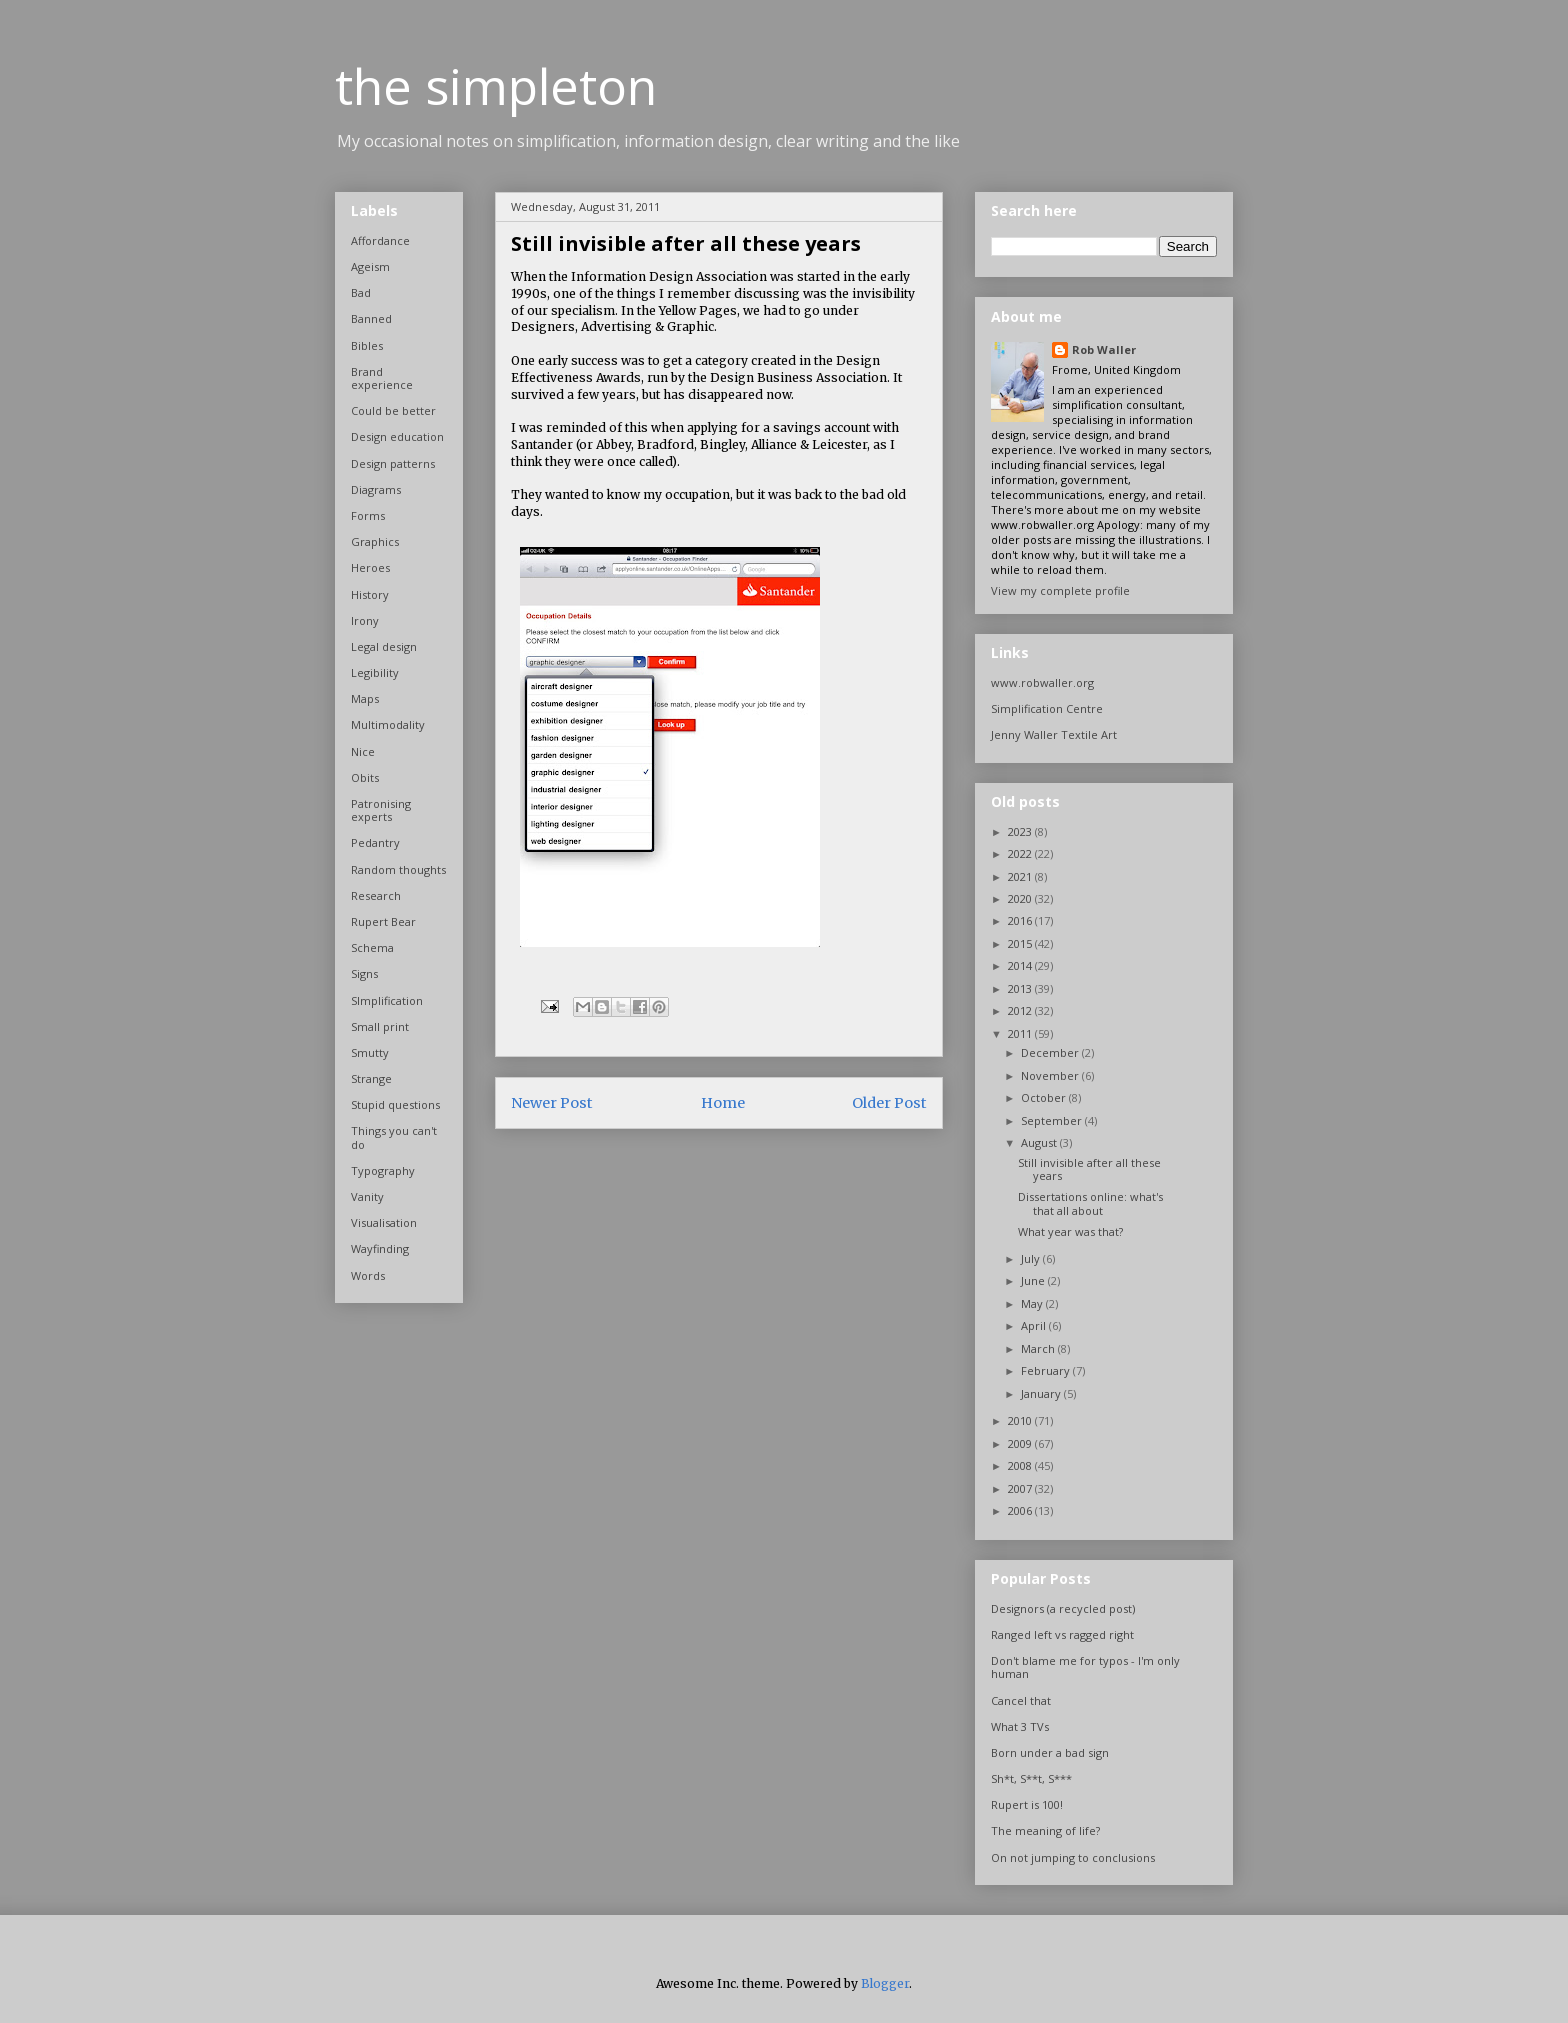 This screenshot has height=2023, width=1568. I want to click on Dissertations online: what's that all about, so click(1090, 1203).